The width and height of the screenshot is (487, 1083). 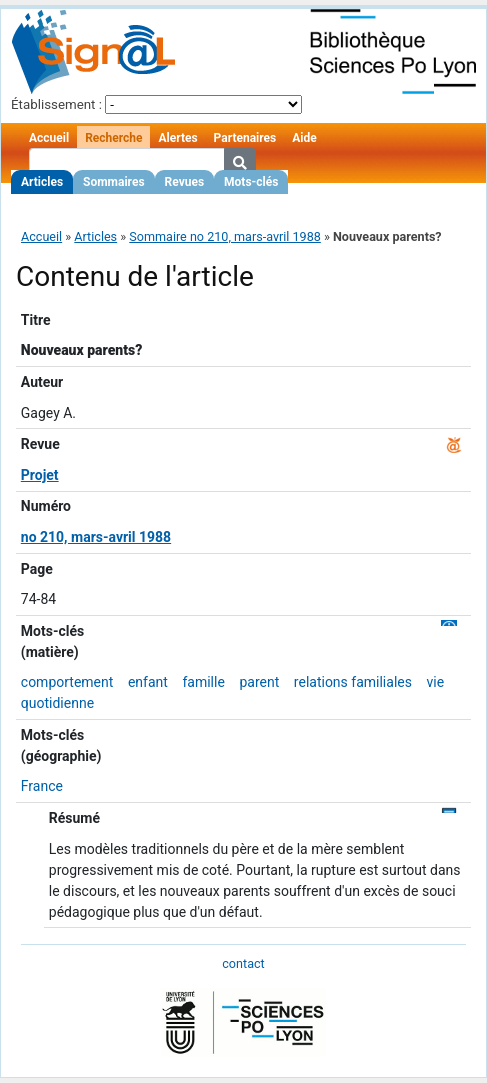 What do you see at coordinates (96, 537) in the screenshot?
I see `no 210, mars-avril 1988` at bounding box center [96, 537].